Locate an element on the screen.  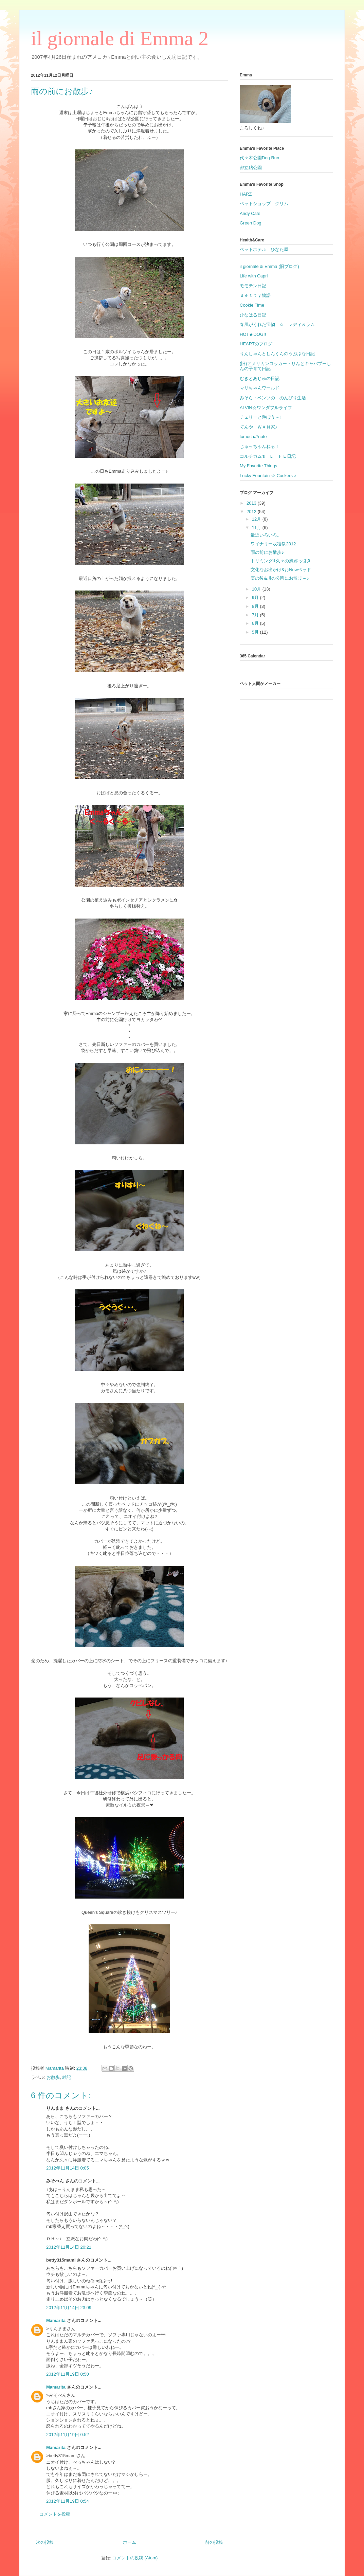
りんしゃんとしんくんのうぷぷな日記 is located at coordinates (277, 353).